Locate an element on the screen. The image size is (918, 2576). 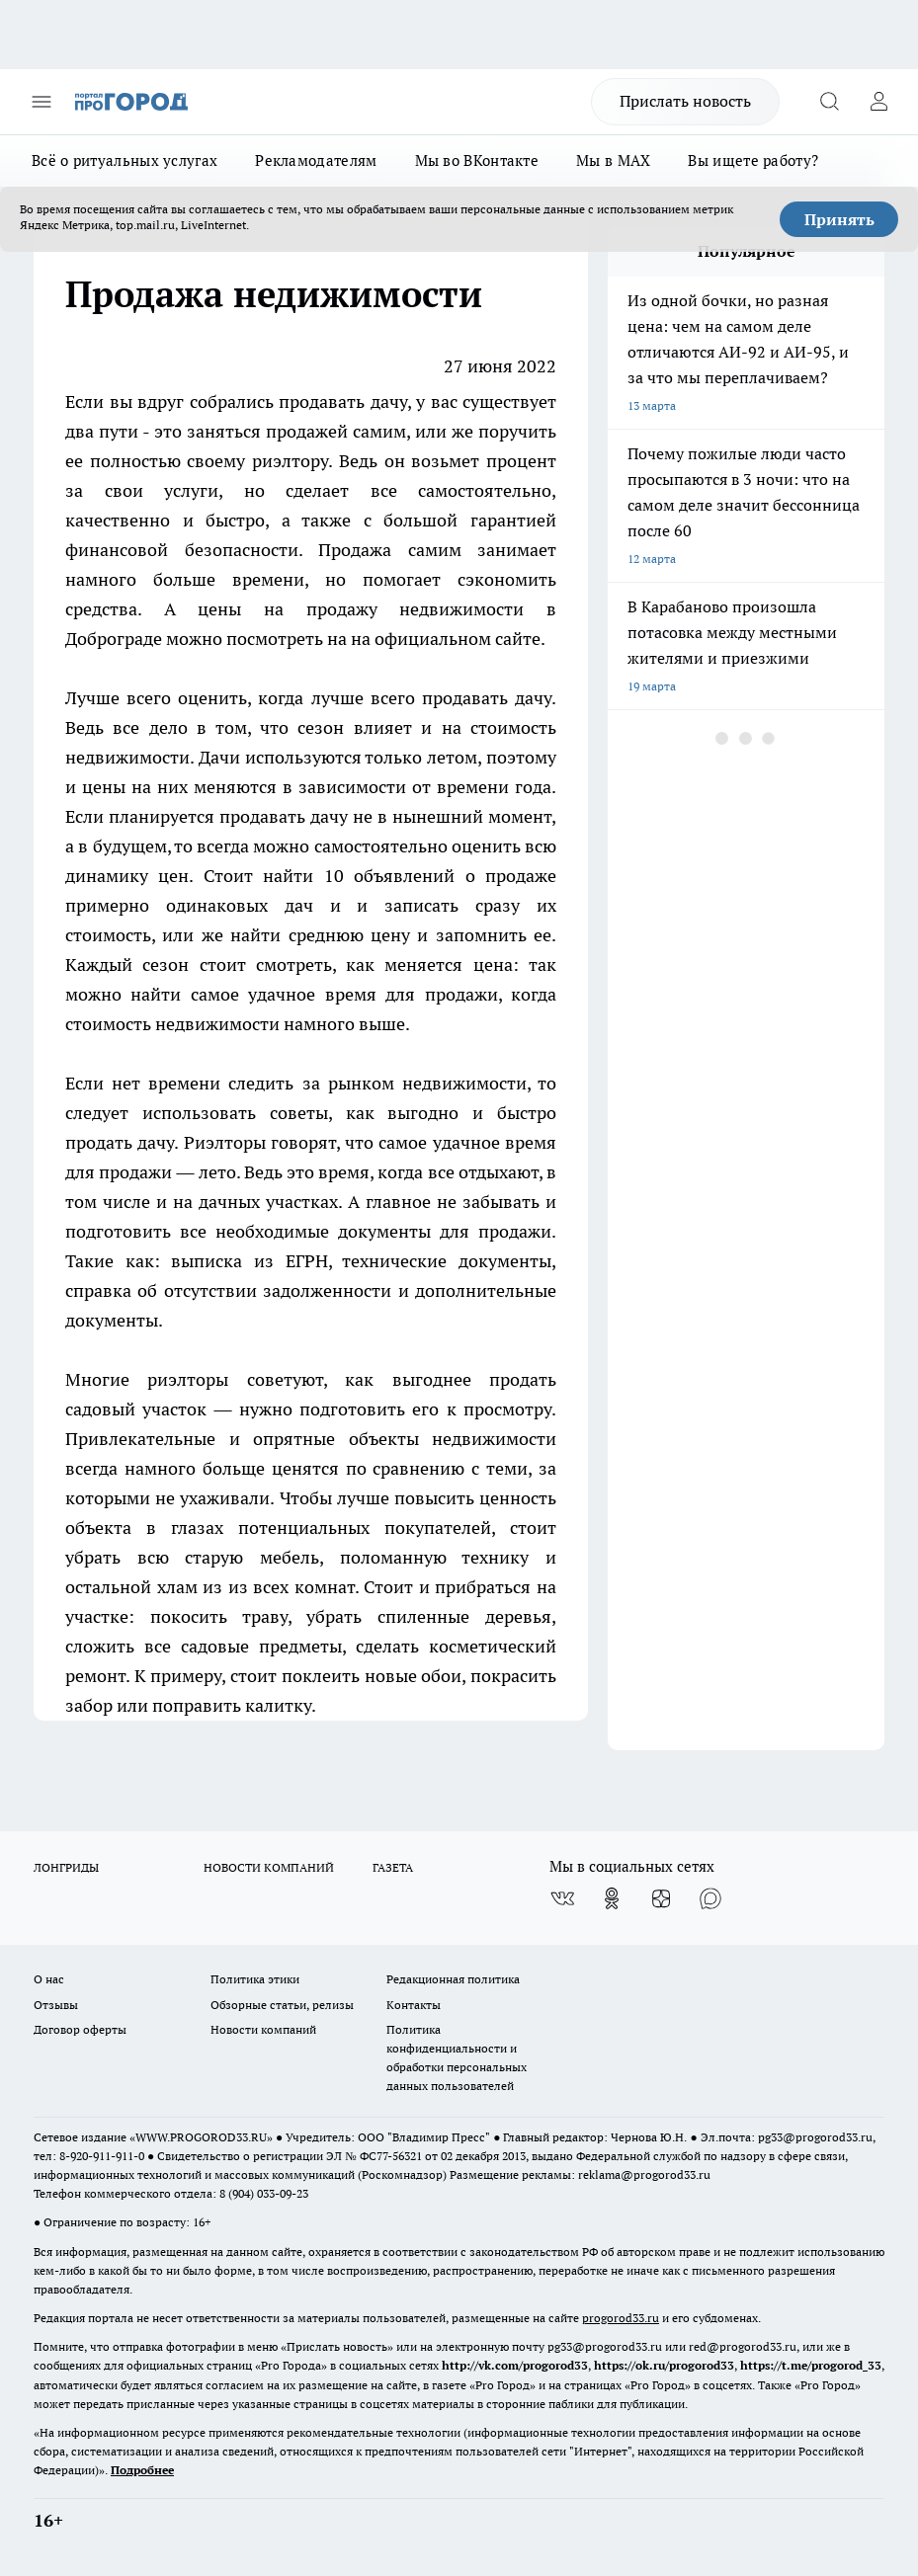
Всё о ритуальных услугах is located at coordinates (124, 160).